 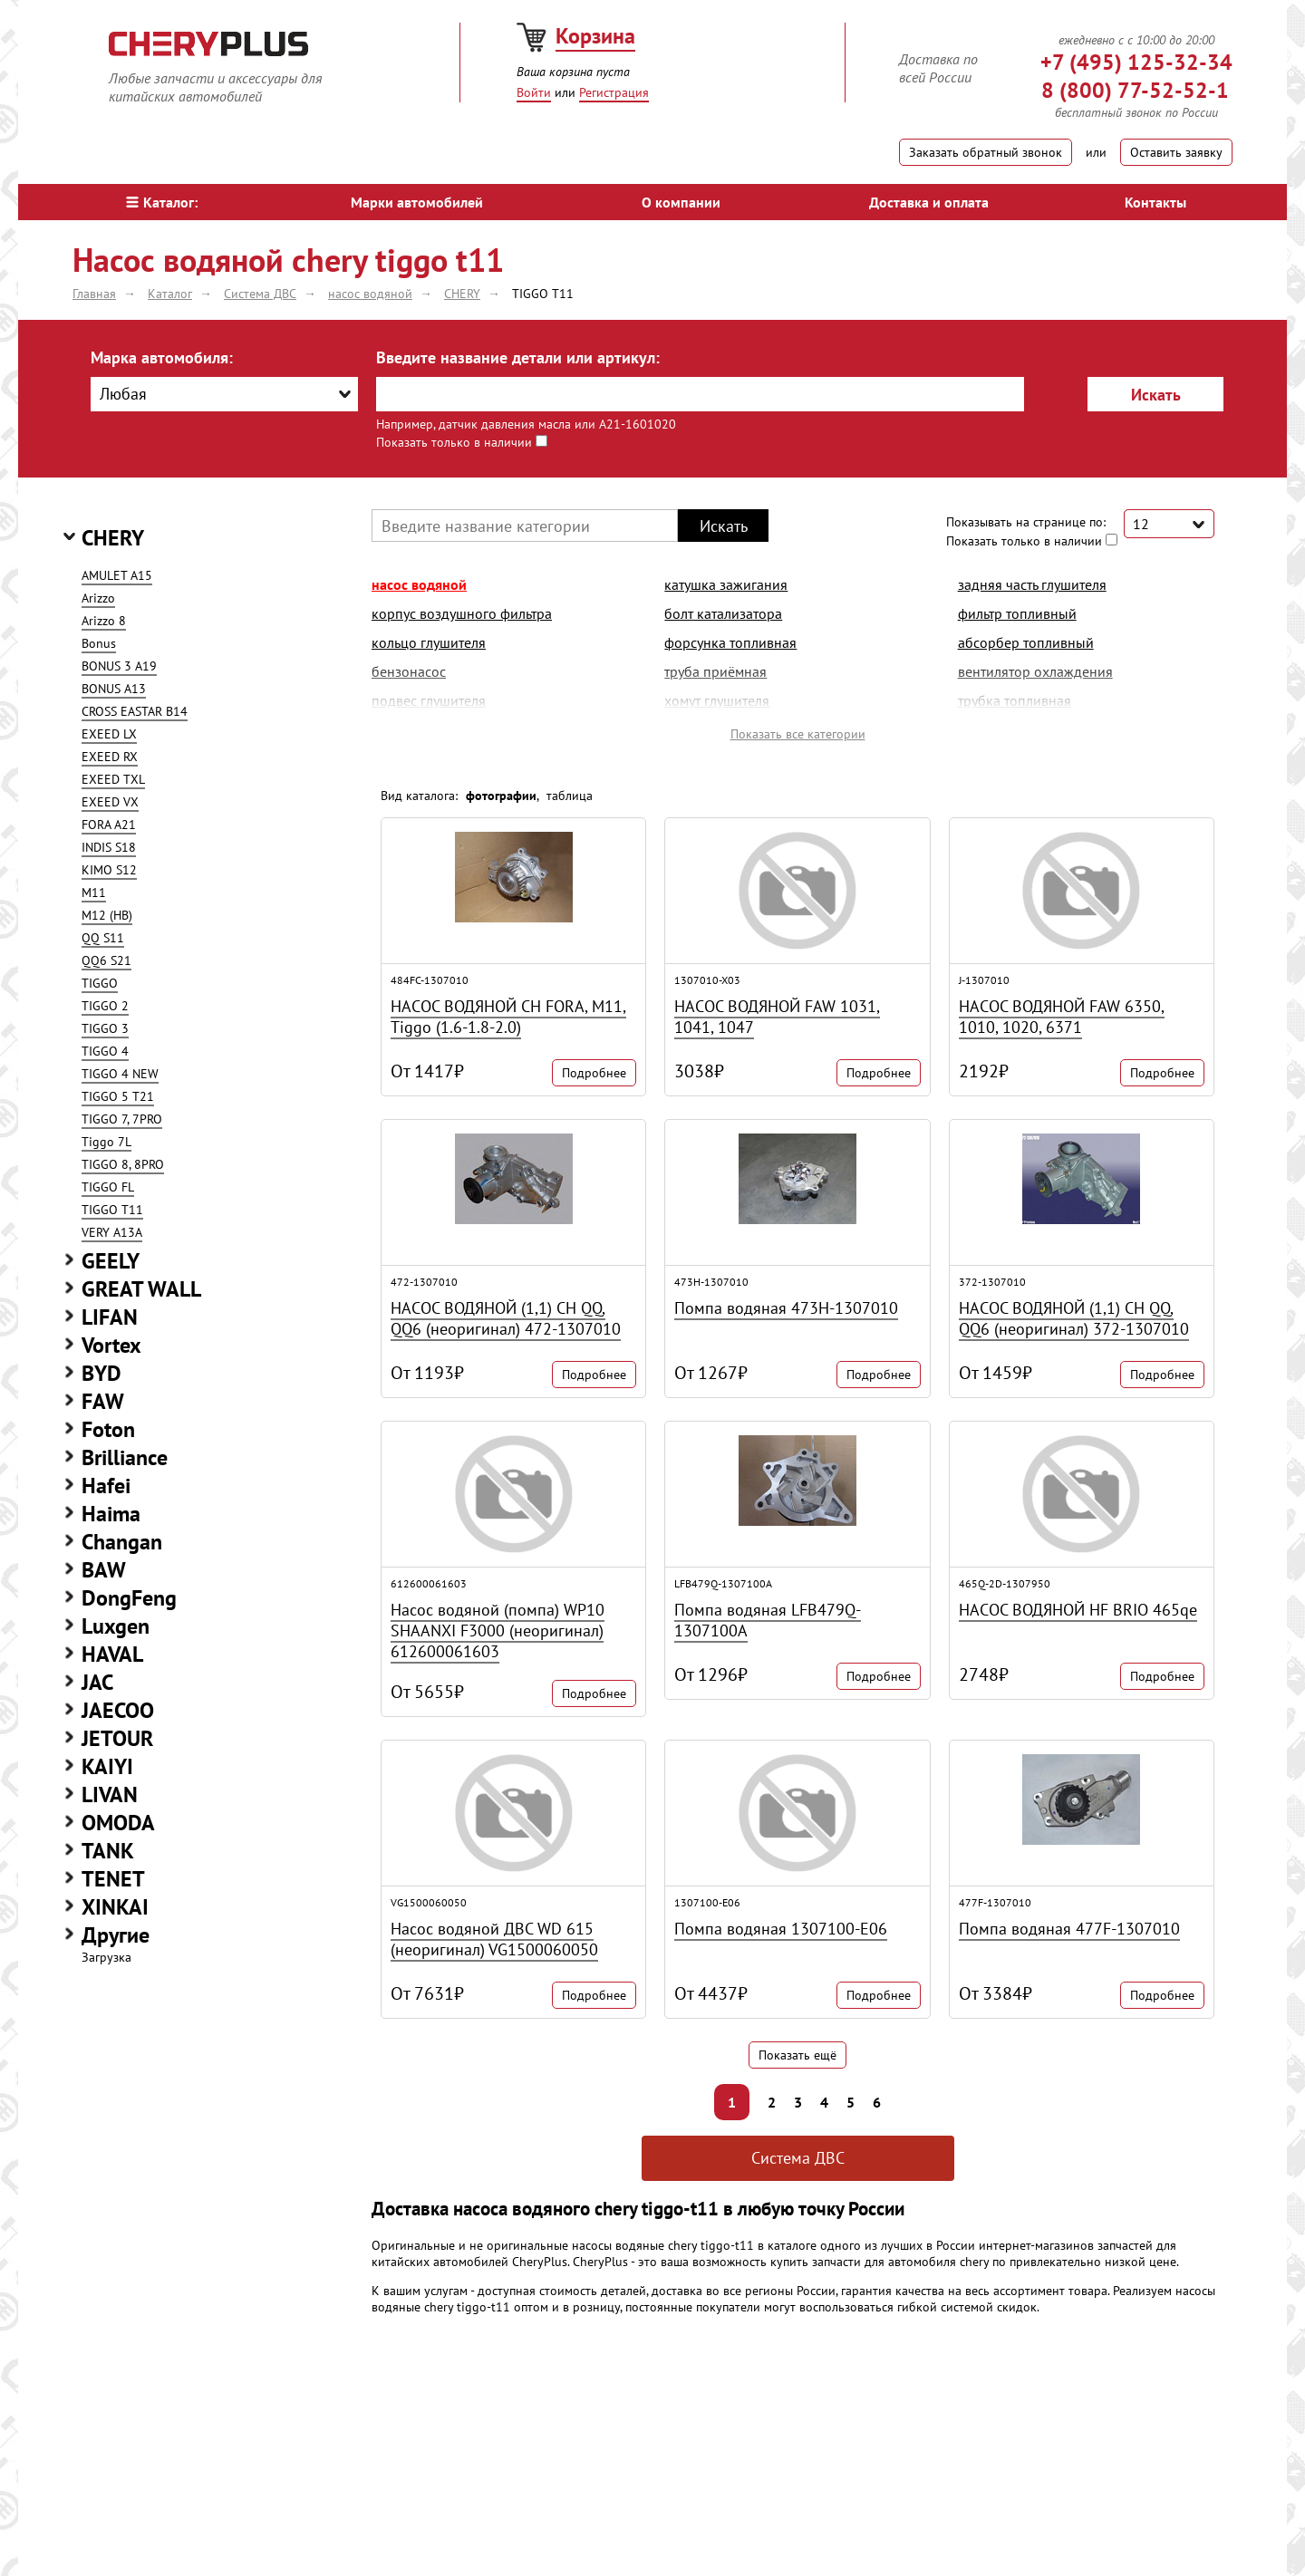 What do you see at coordinates (595, 36) in the screenshot?
I see `Корзина` at bounding box center [595, 36].